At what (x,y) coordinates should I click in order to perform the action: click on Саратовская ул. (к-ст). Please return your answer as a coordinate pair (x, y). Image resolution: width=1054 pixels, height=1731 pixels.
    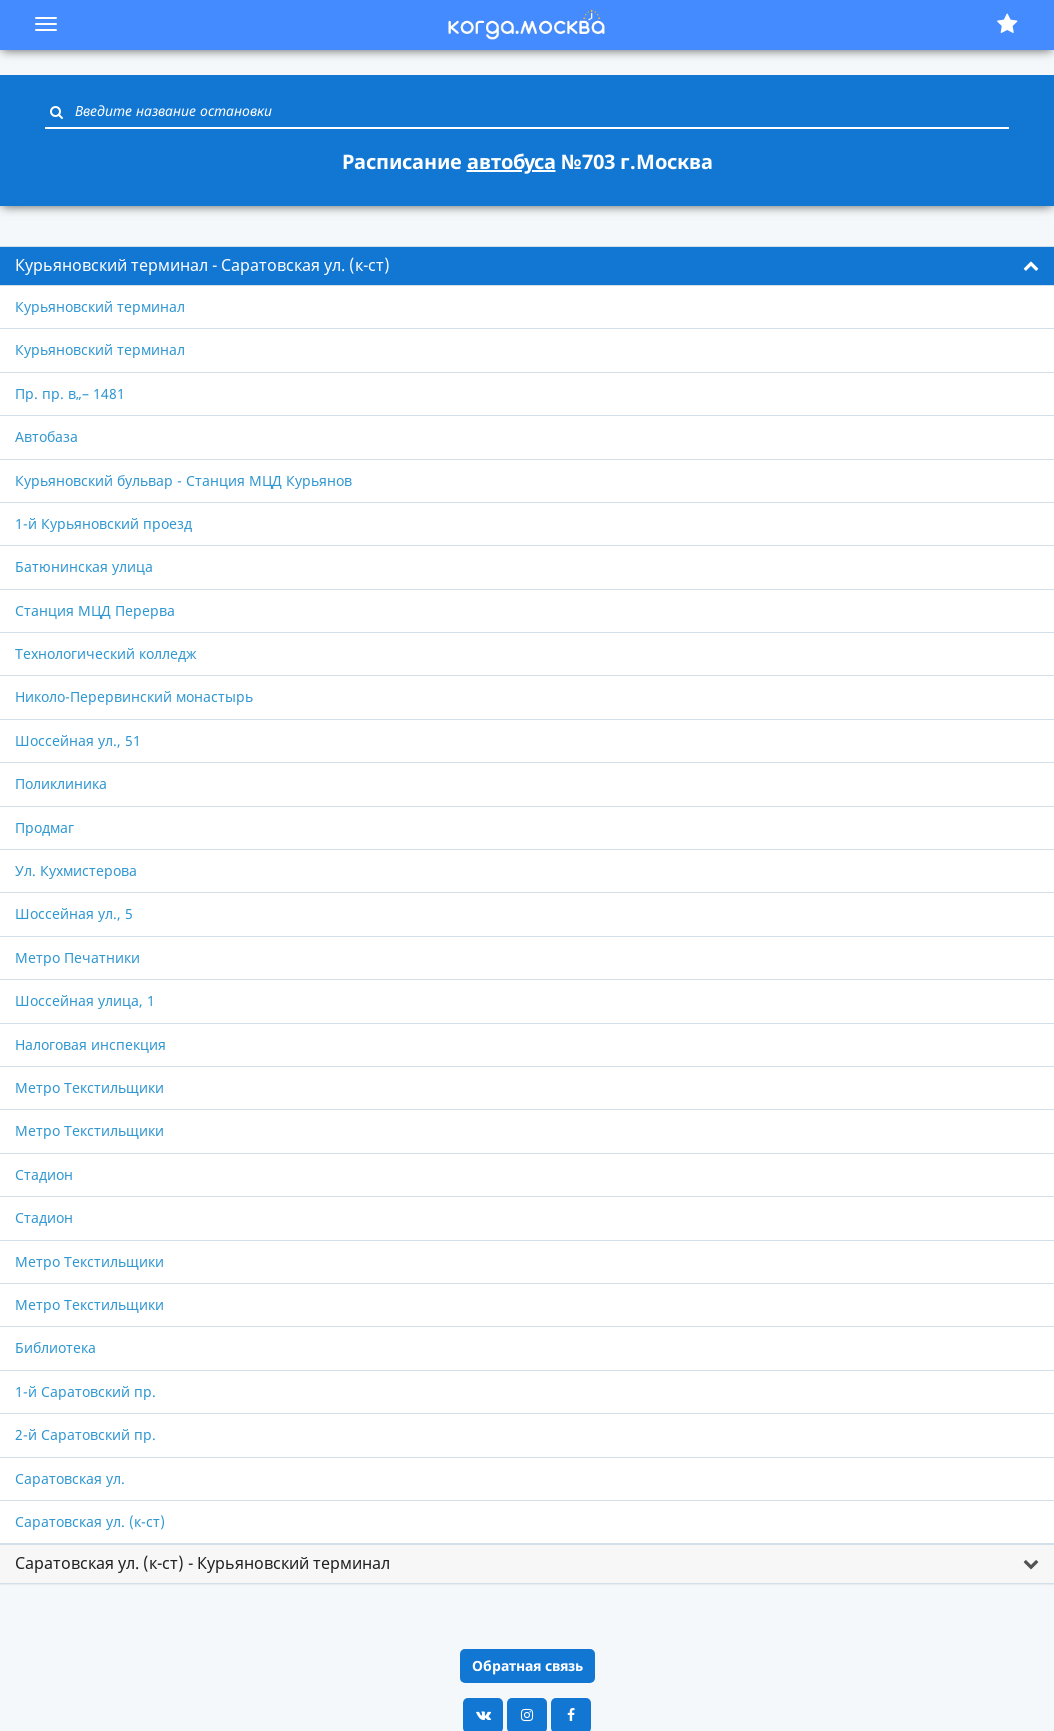
    Looking at the image, I should click on (90, 1521).